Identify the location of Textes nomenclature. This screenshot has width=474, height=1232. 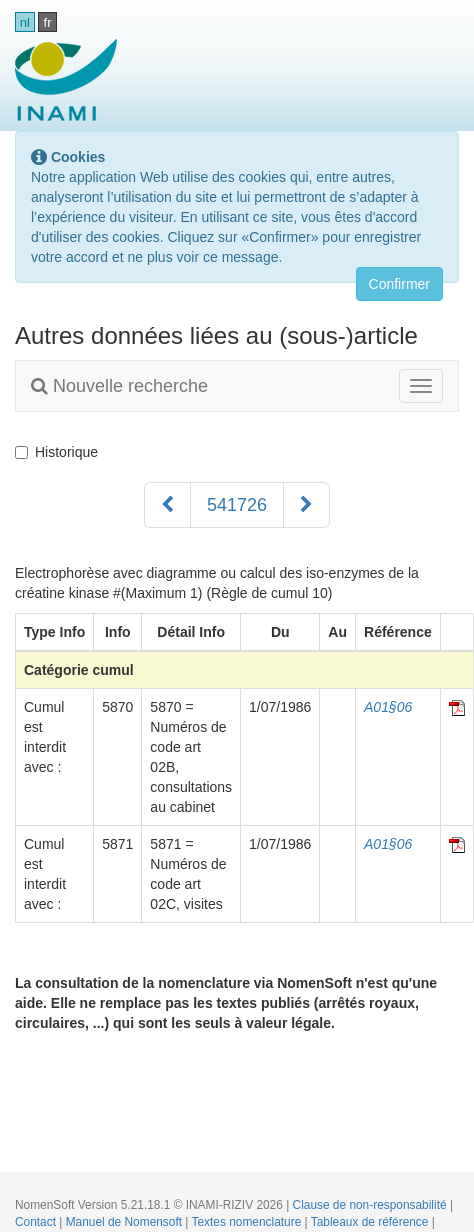
(248, 1222).